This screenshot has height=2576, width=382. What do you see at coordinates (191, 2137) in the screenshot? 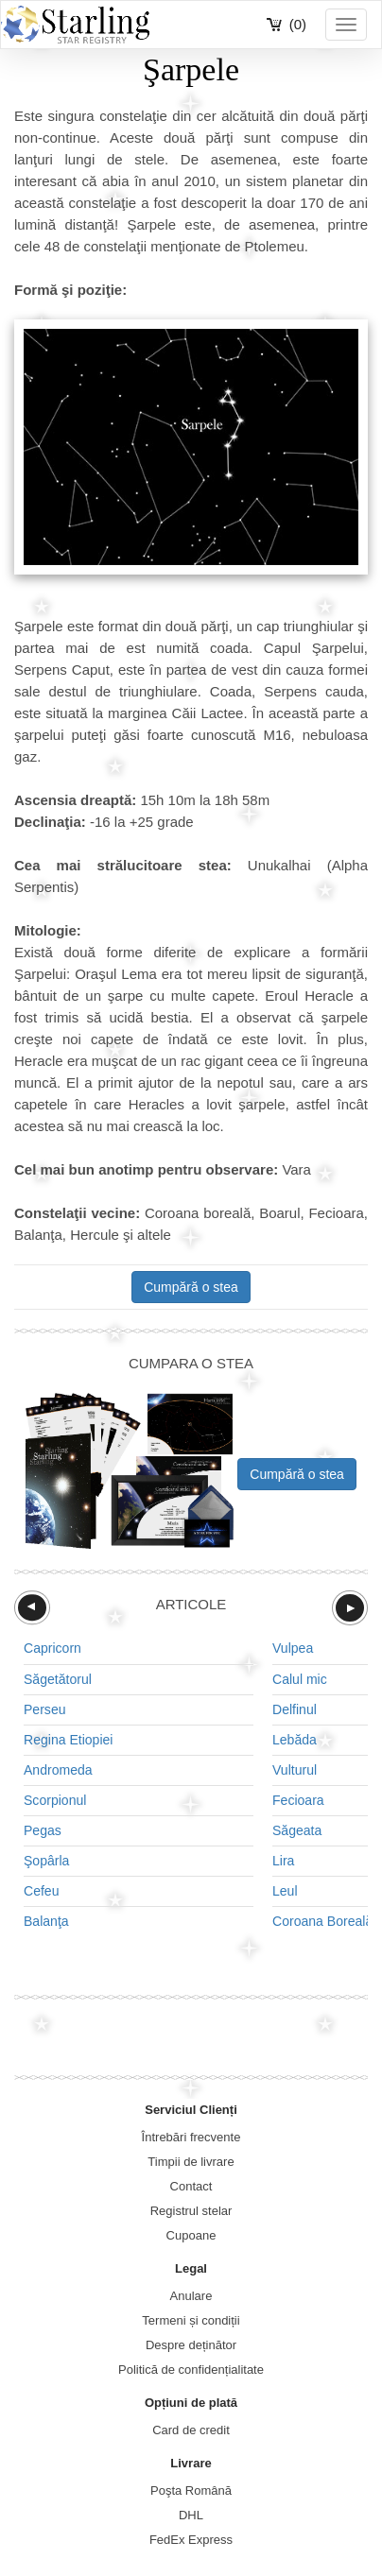
I see `Întrebări frecvente` at bounding box center [191, 2137].